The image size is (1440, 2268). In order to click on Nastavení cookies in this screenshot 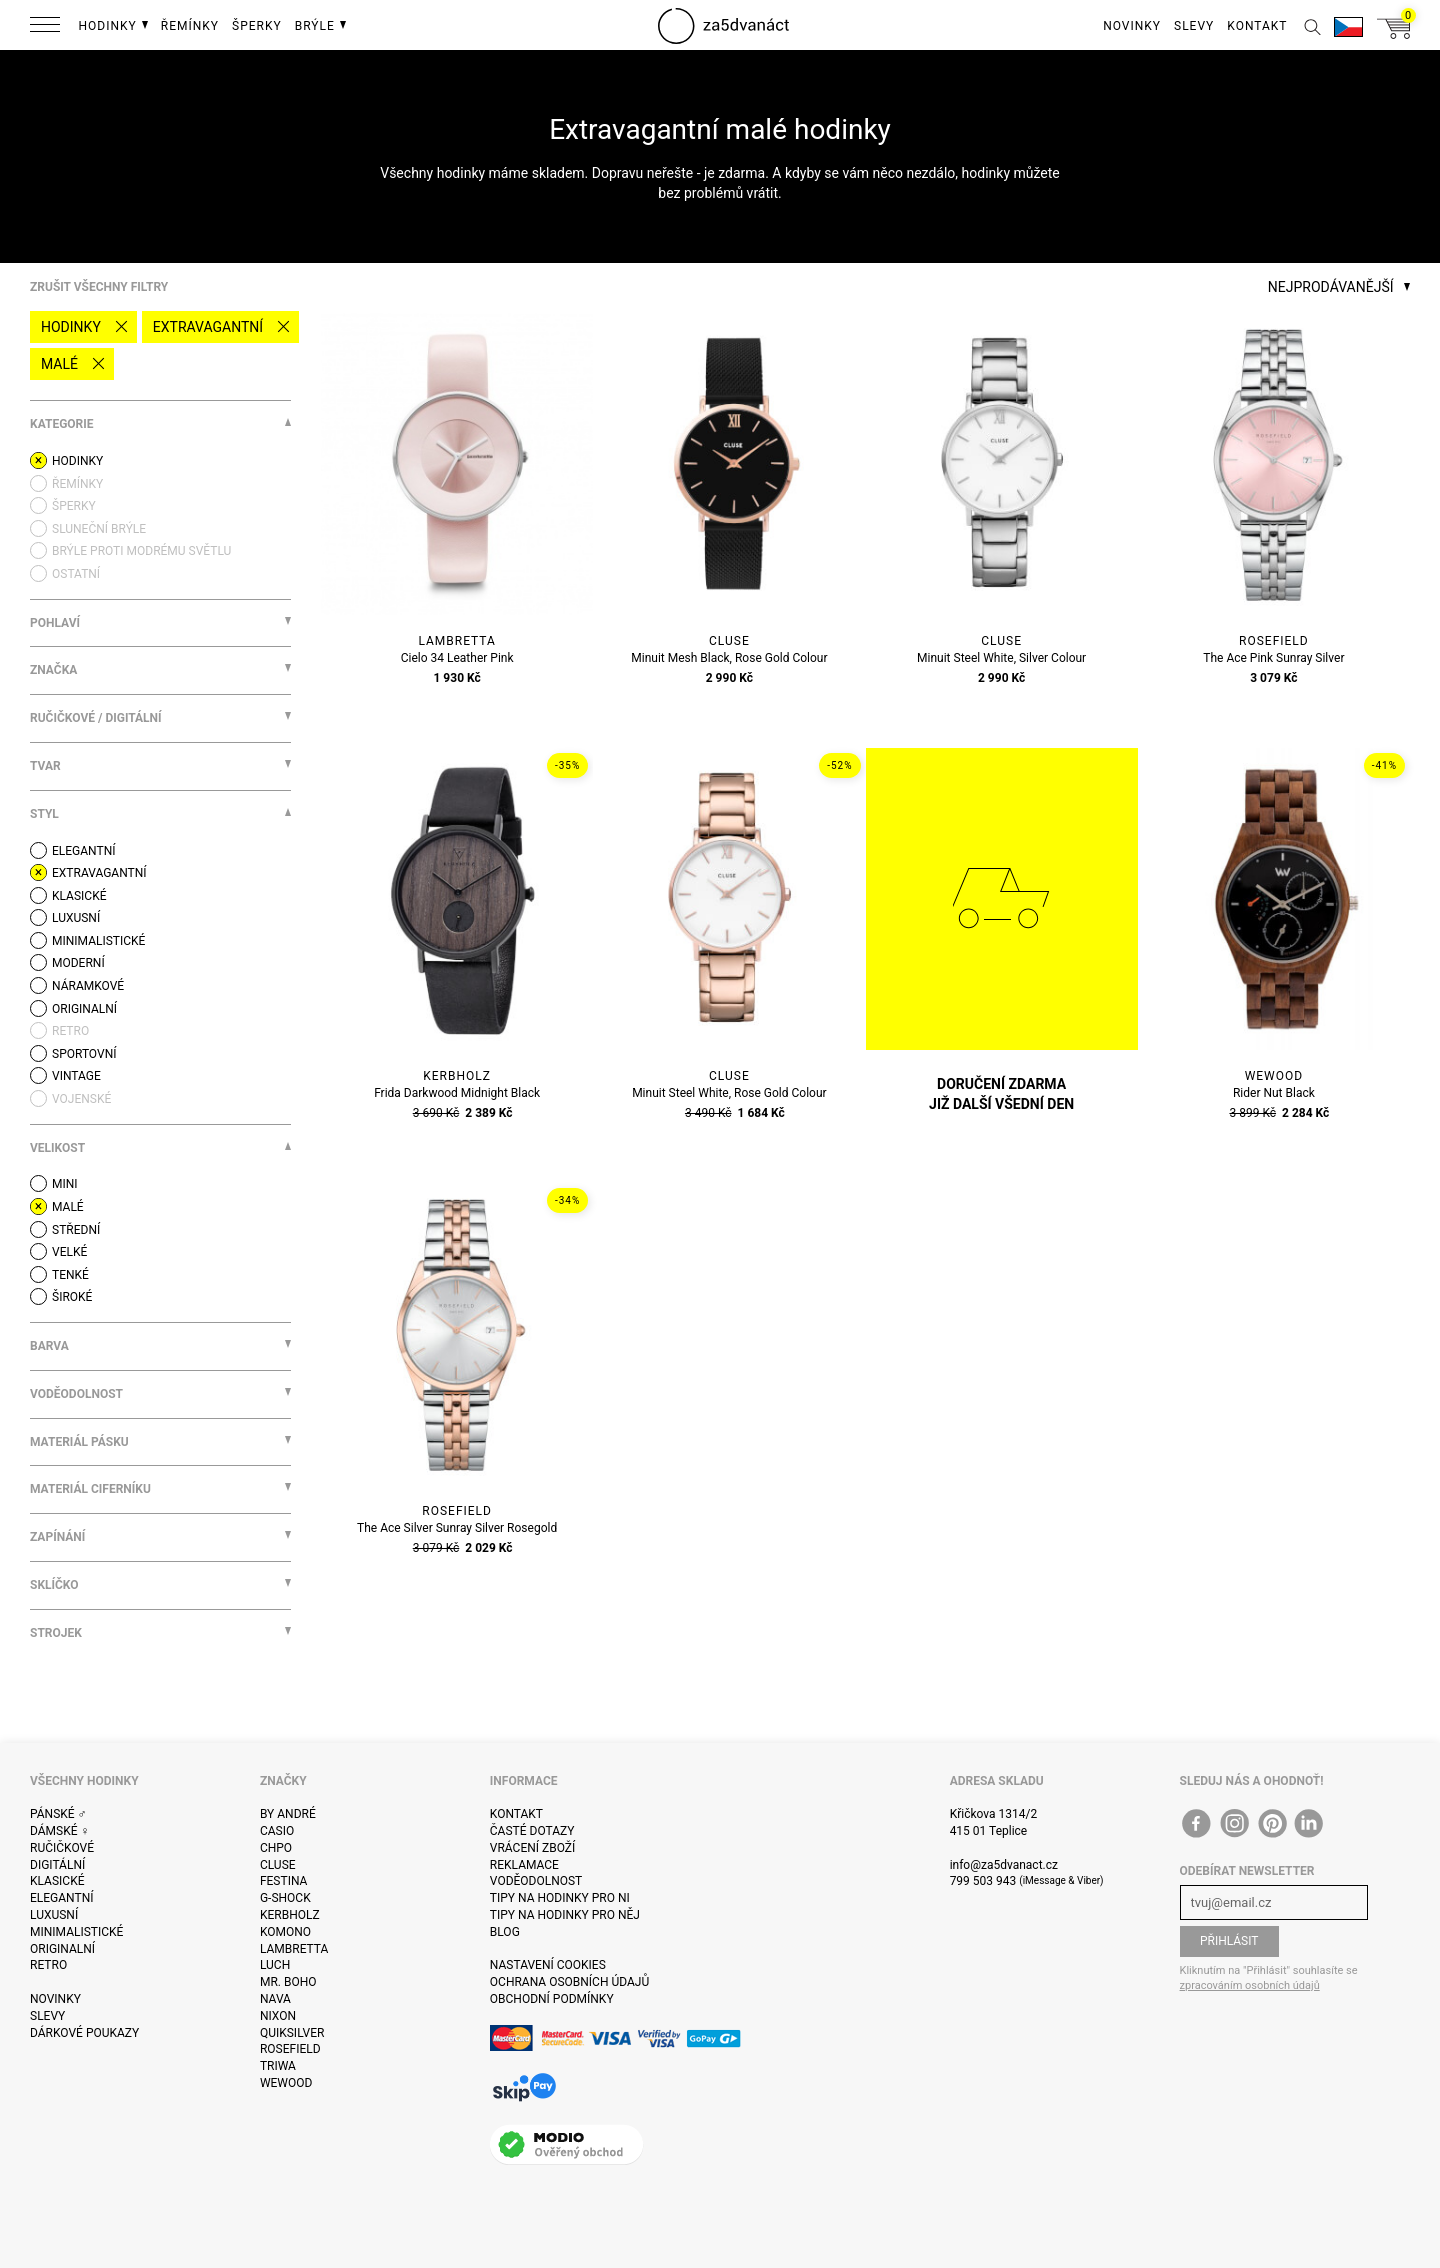, I will do `click(548, 1965)`.